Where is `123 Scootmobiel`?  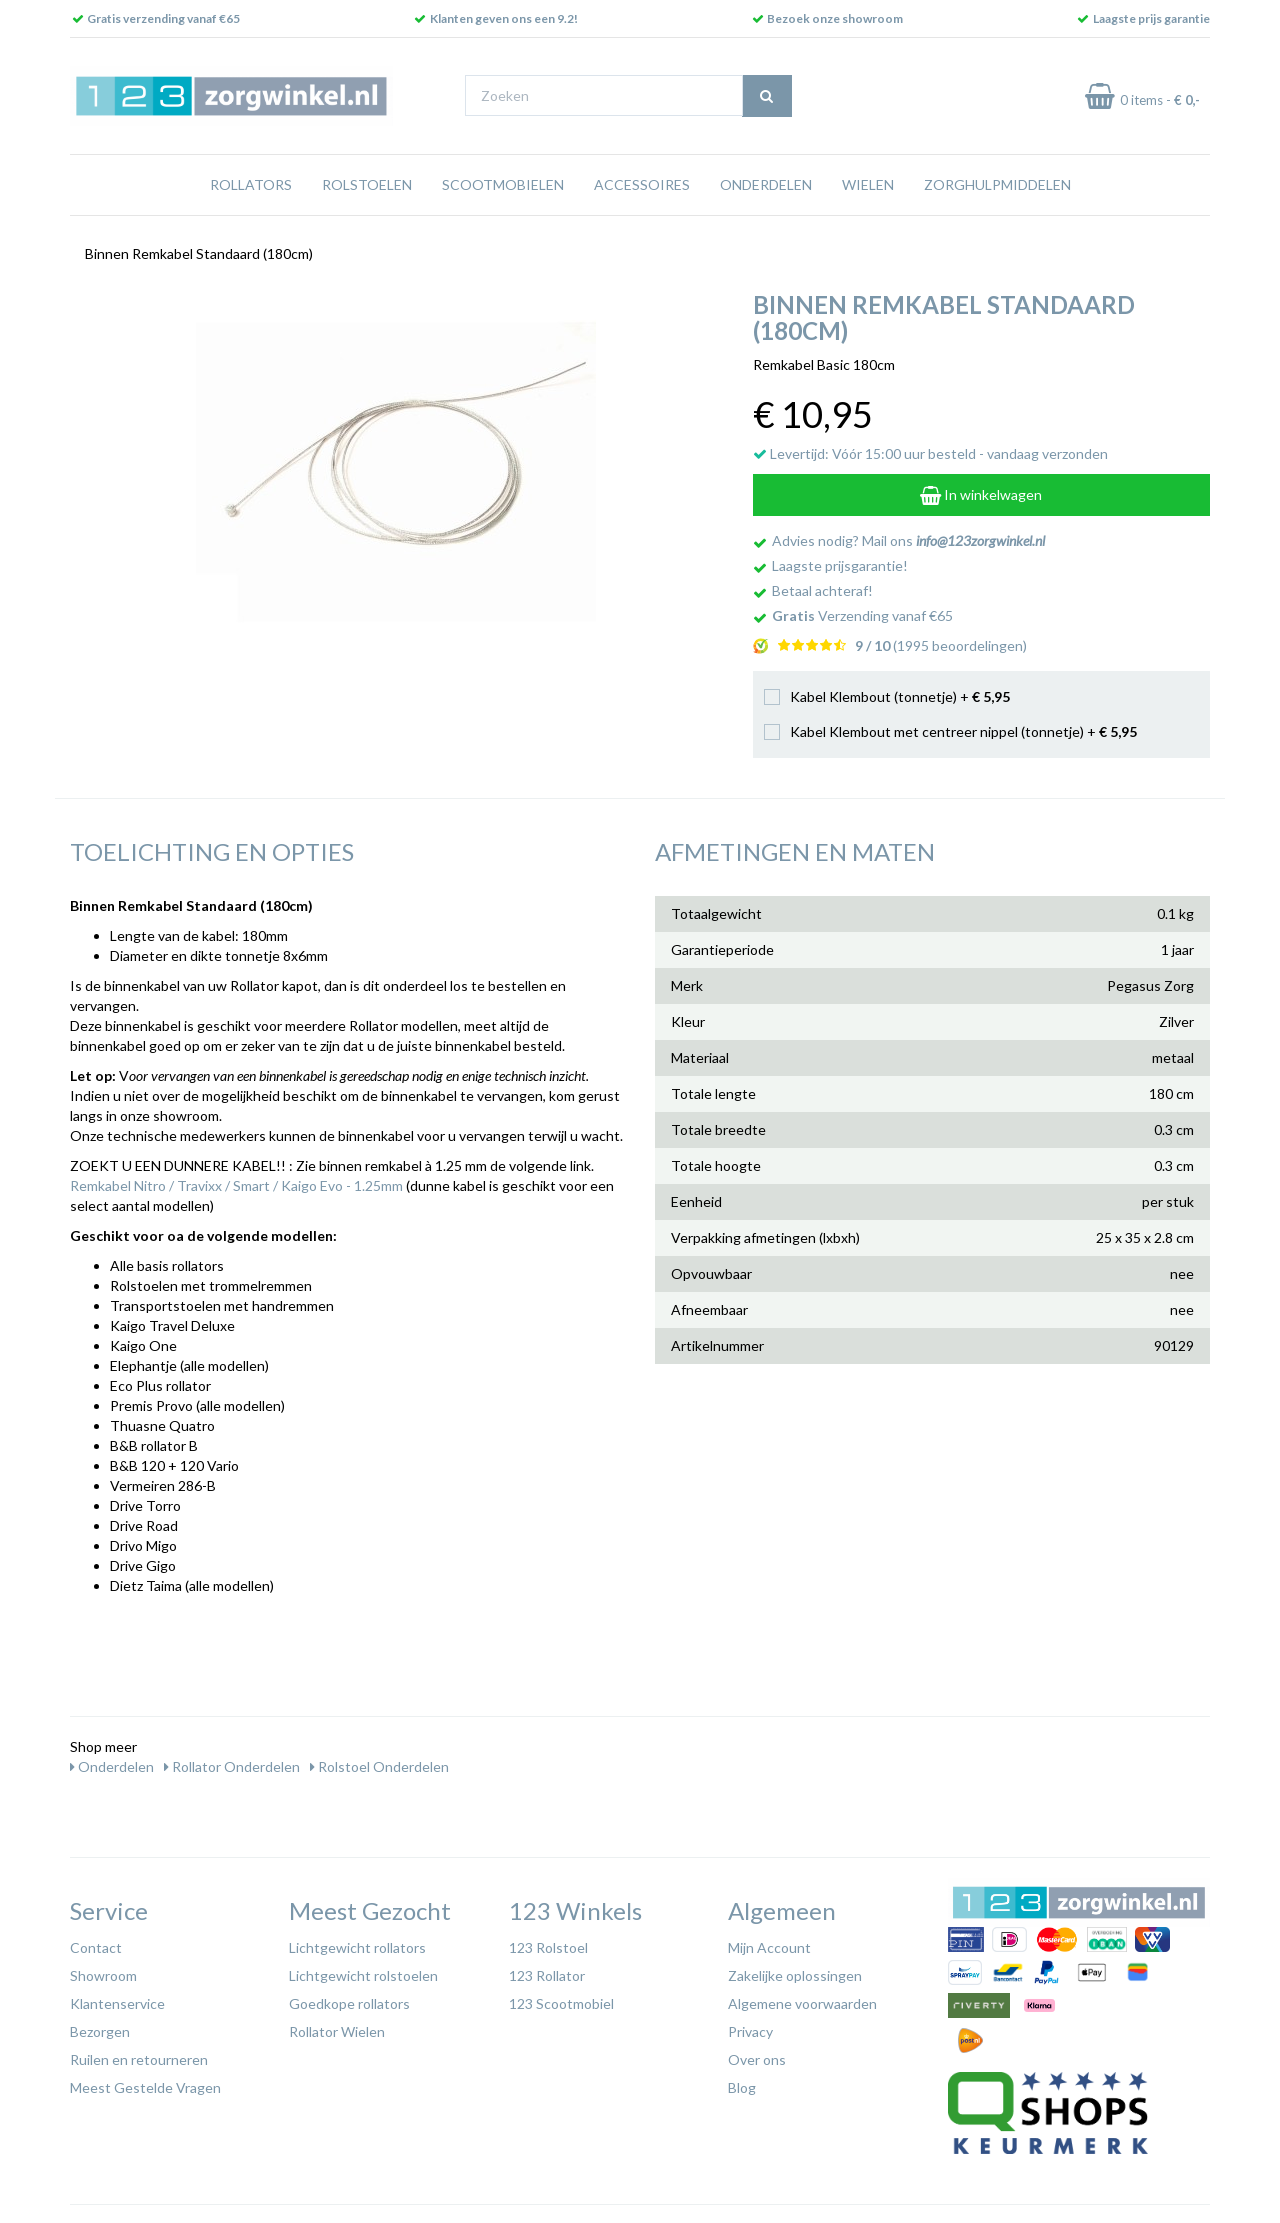 123 Scootmobiel is located at coordinates (561, 2003).